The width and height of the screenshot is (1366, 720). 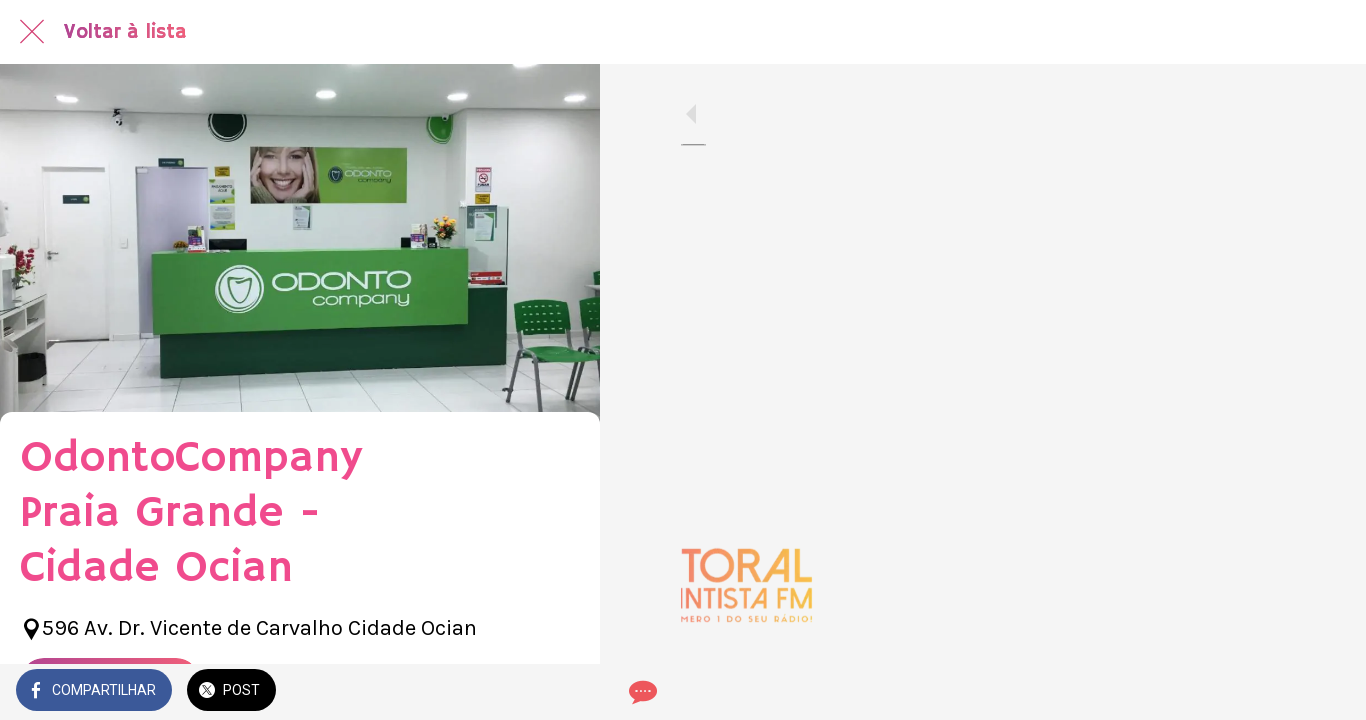 What do you see at coordinates (560, 692) in the screenshot?
I see `[Comentários]` at bounding box center [560, 692].